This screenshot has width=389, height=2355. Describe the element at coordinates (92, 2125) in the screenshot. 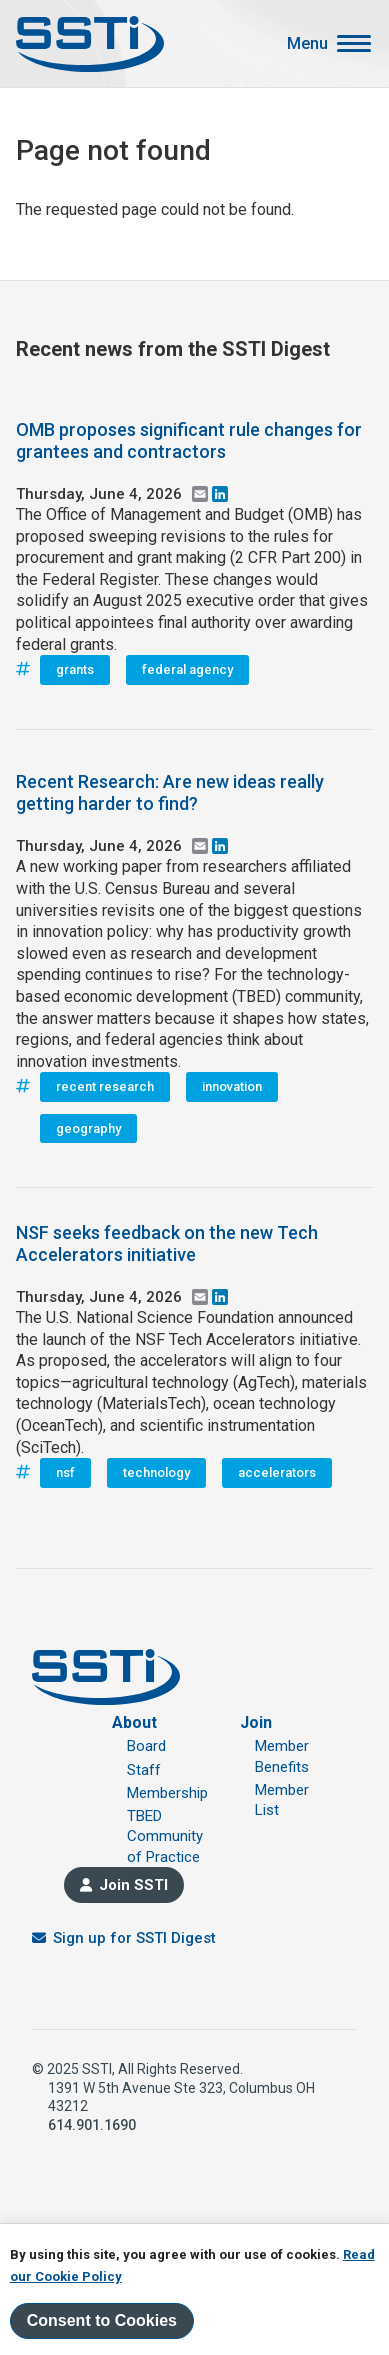

I see `614.901.1690` at that location.